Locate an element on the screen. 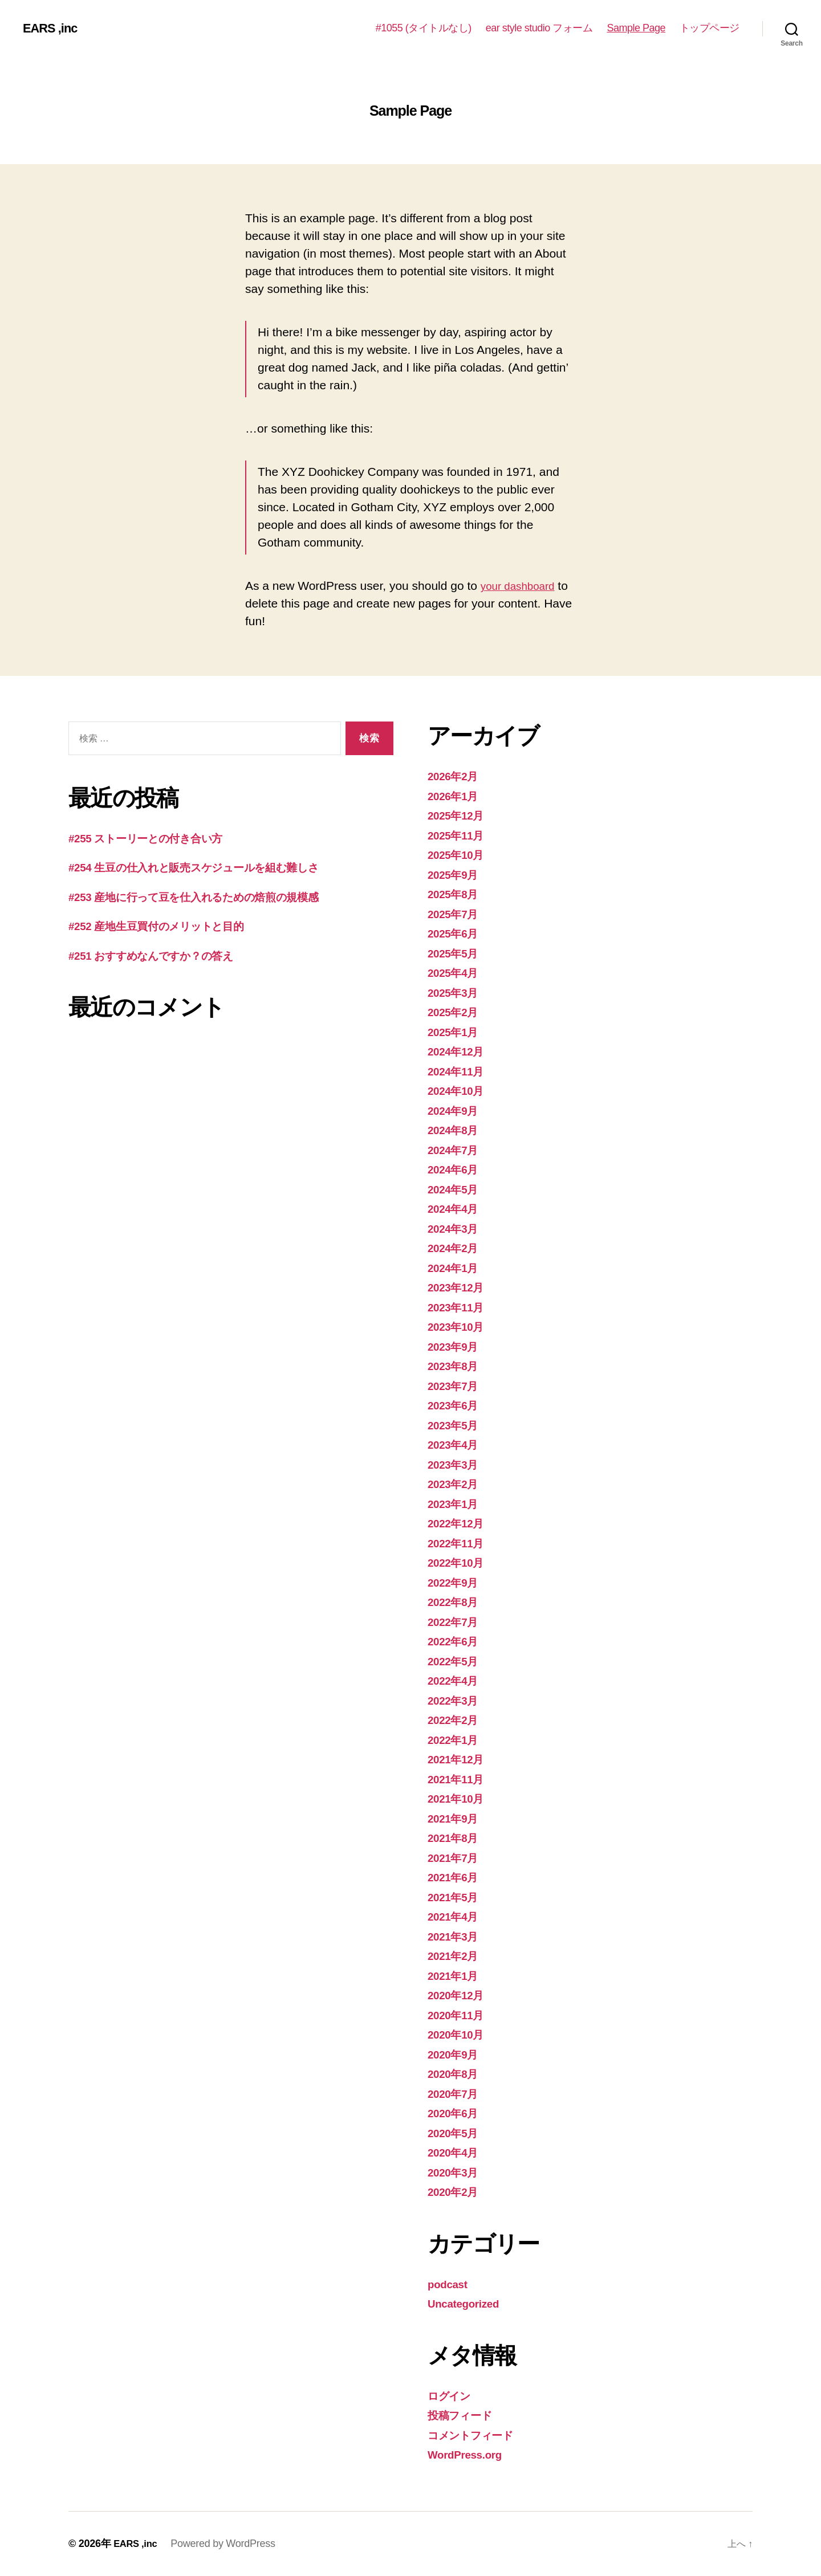 This screenshot has height=2576, width=821. 2021年9月 is located at coordinates (456, 1818).